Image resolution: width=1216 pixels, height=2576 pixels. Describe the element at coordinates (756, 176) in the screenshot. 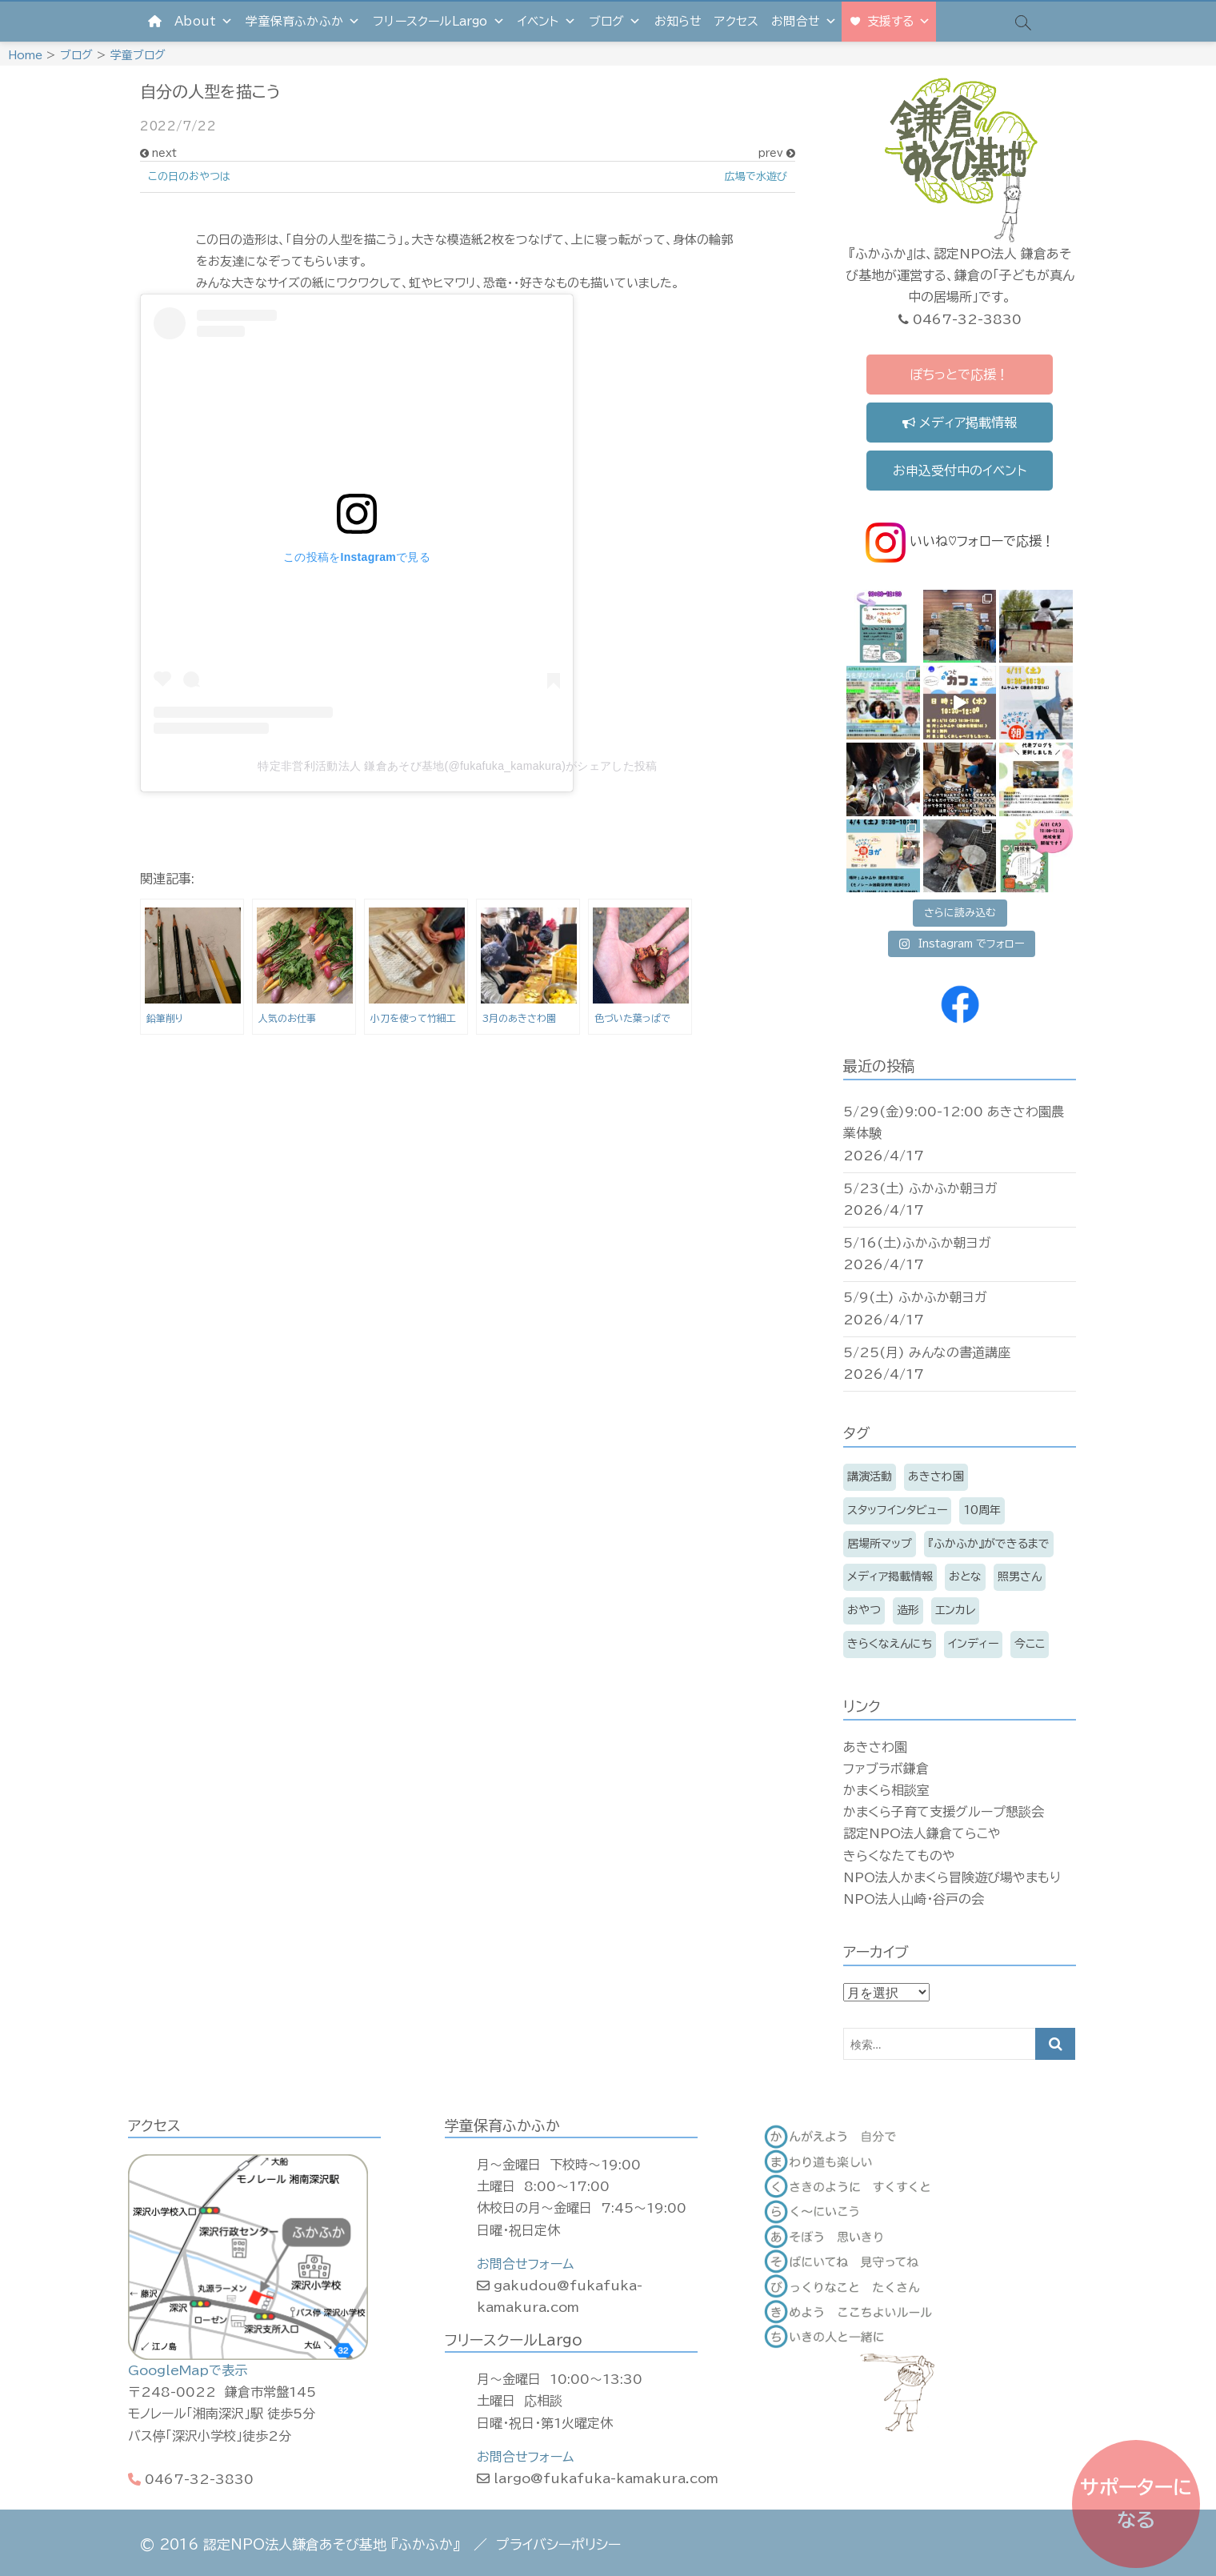

I see `広場で水遊び` at that location.